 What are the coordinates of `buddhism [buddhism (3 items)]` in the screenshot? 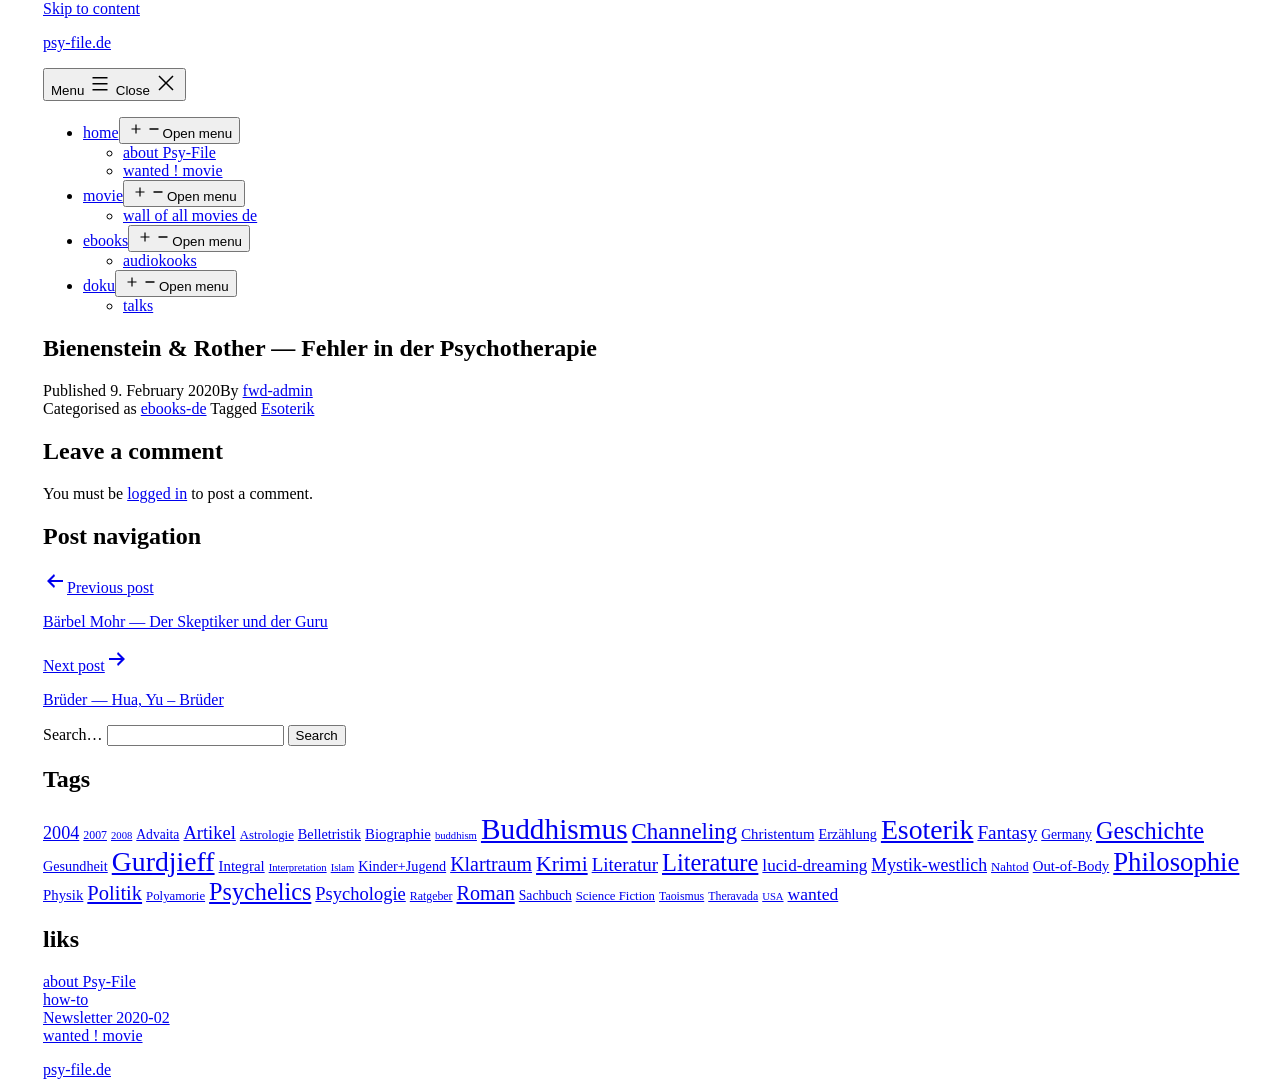 It's located at (456, 835).